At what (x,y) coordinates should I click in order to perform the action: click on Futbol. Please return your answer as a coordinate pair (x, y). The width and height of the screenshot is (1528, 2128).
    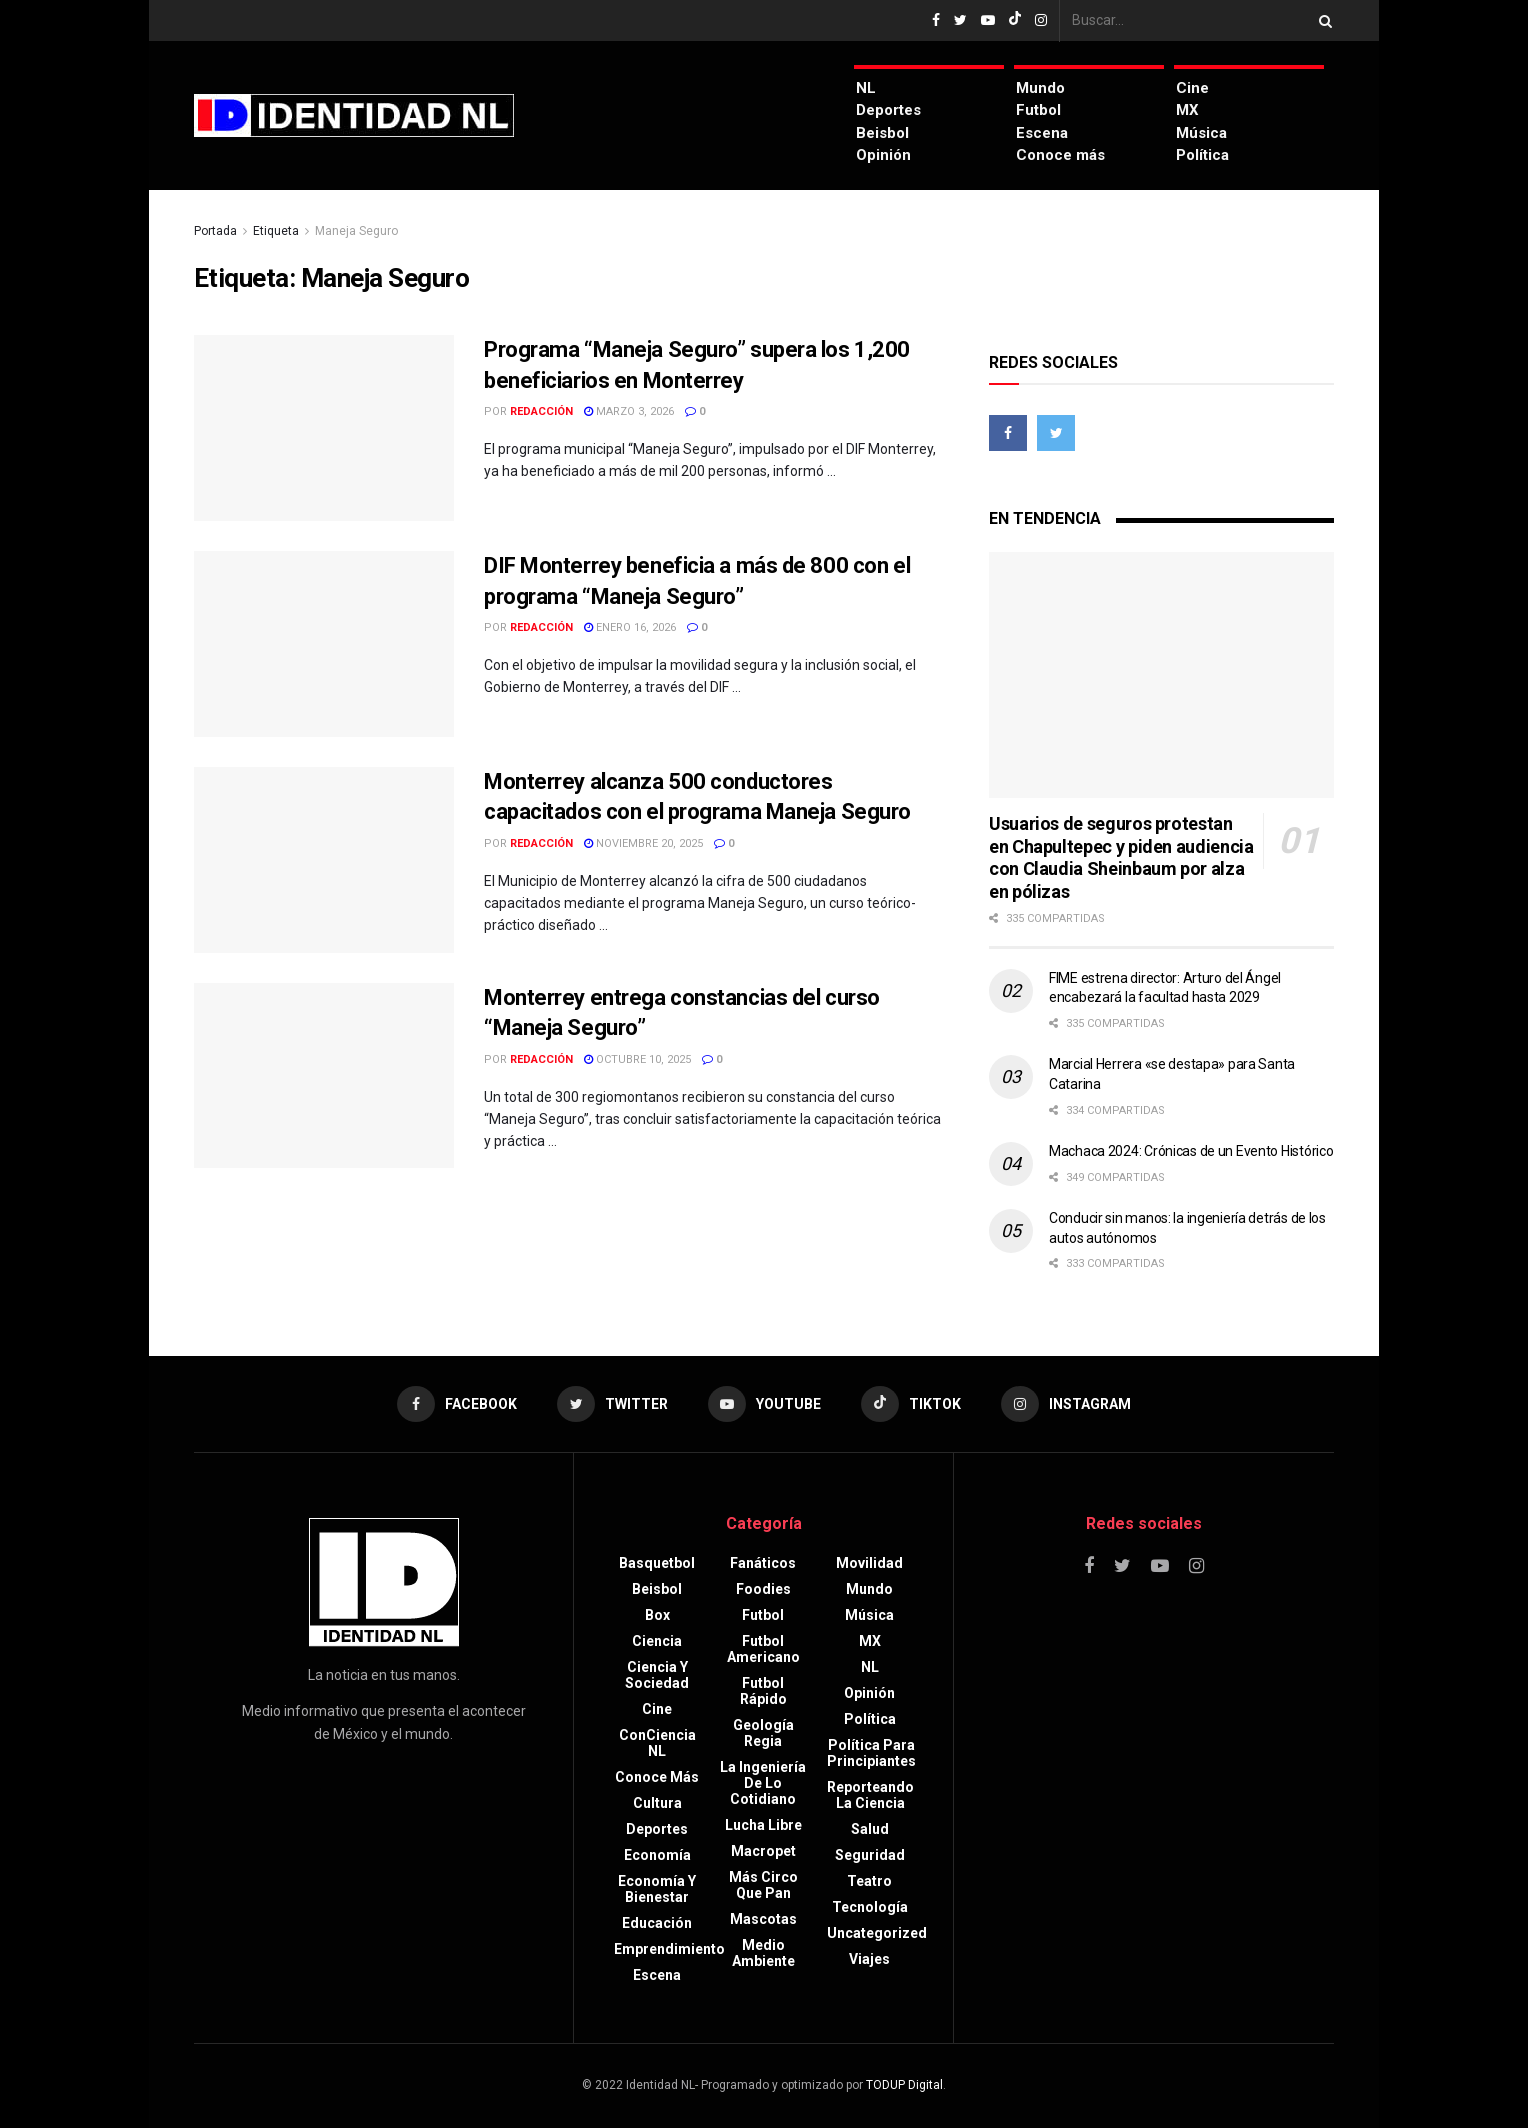
    Looking at the image, I should click on (1038, 110).